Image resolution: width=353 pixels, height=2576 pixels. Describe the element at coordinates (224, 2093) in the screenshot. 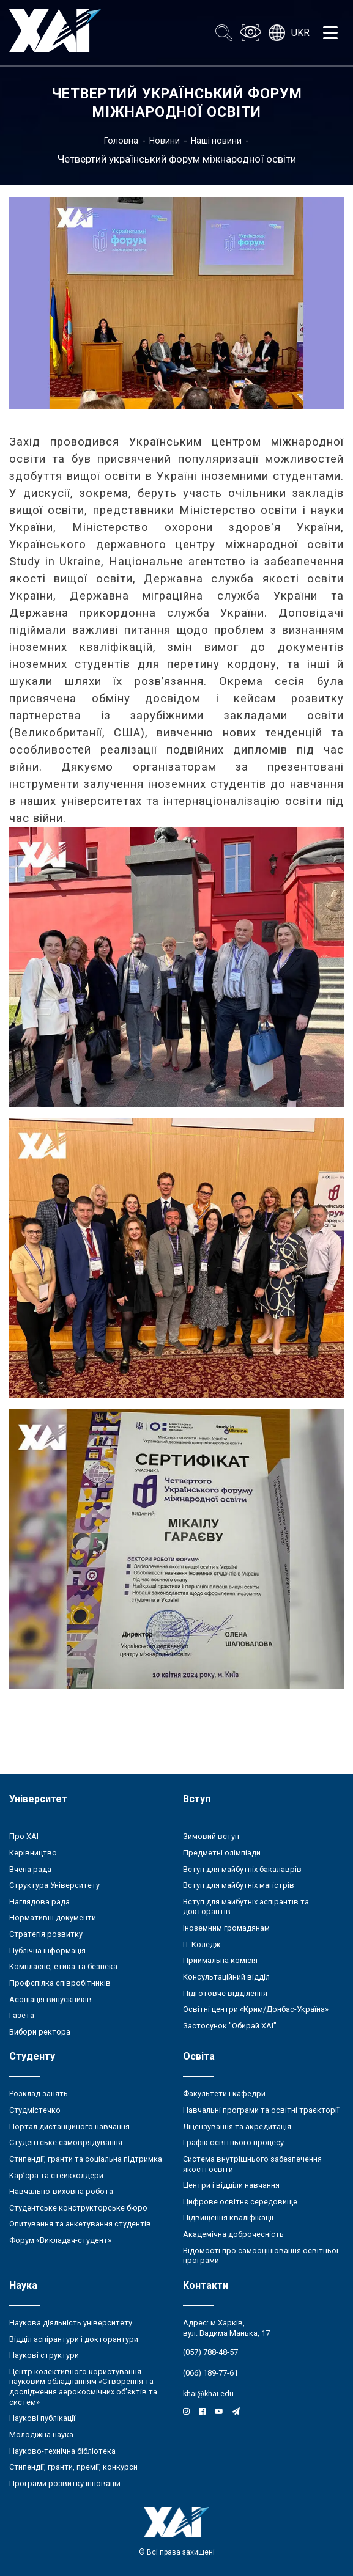

I see `Факультети і кафедри` at that location.